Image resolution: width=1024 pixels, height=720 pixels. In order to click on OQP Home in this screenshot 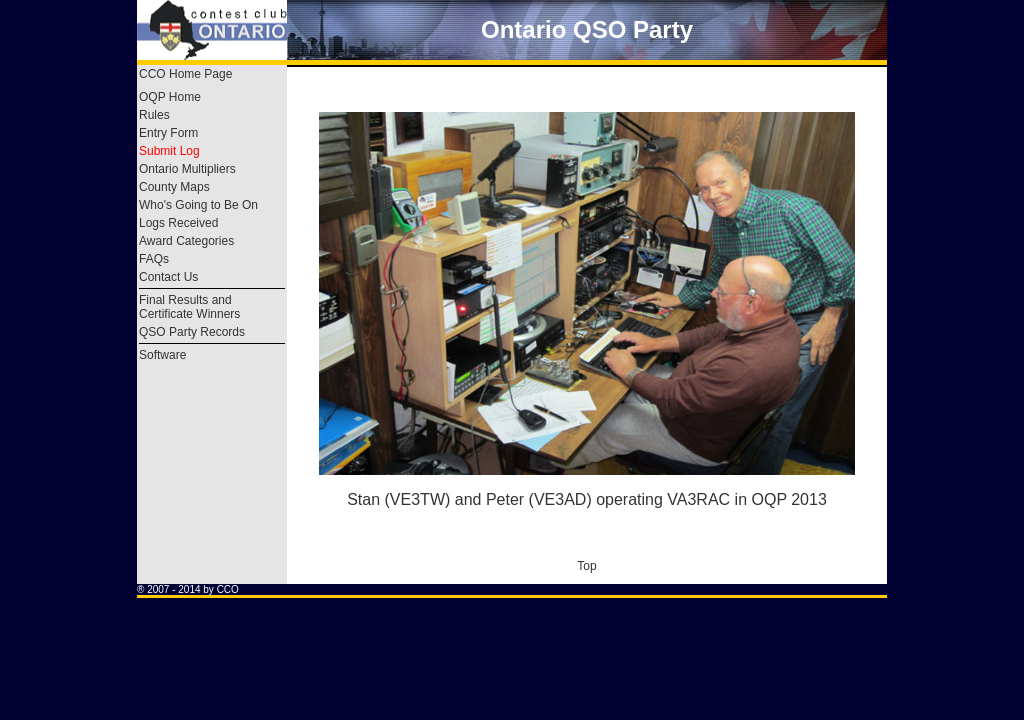, I will do `click(170, 97)`.